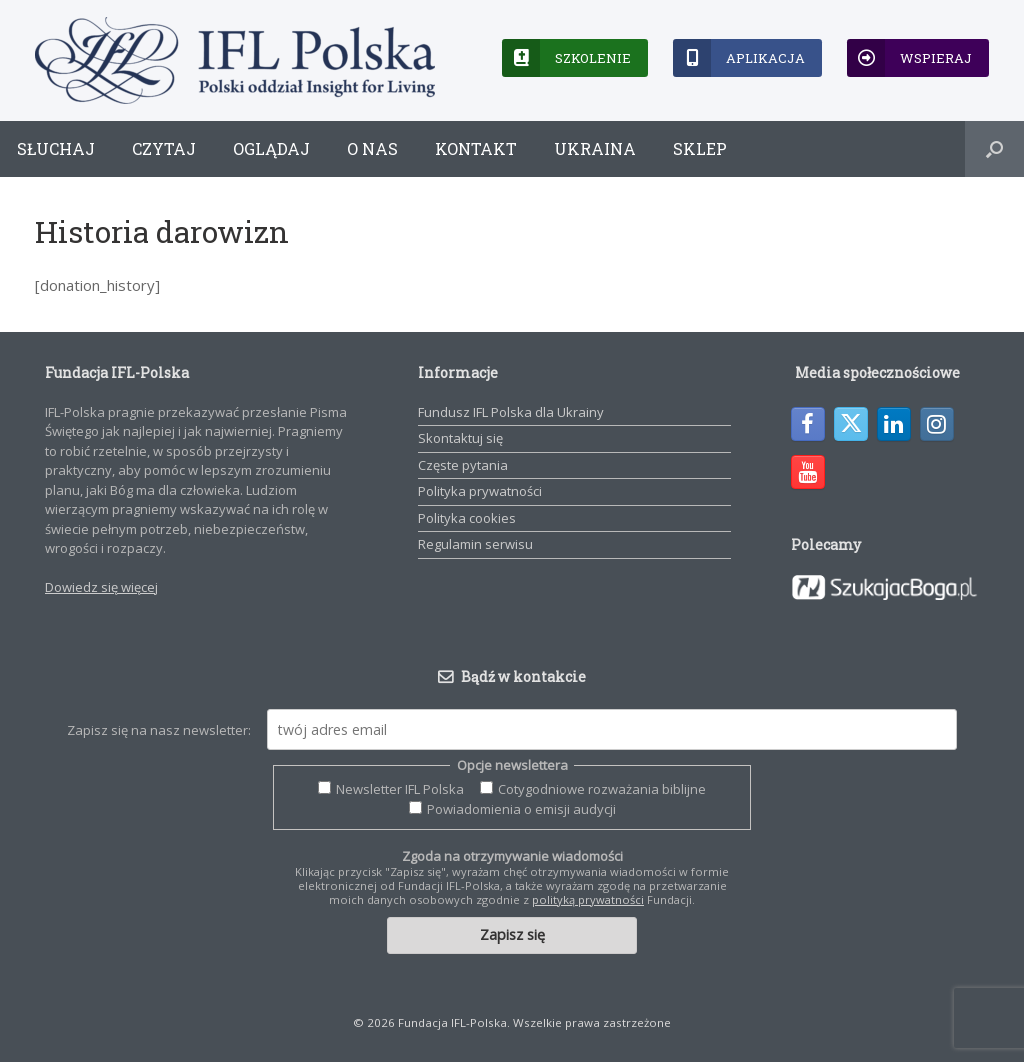  I want to click on Skontaktuj się, so click(460, 438).